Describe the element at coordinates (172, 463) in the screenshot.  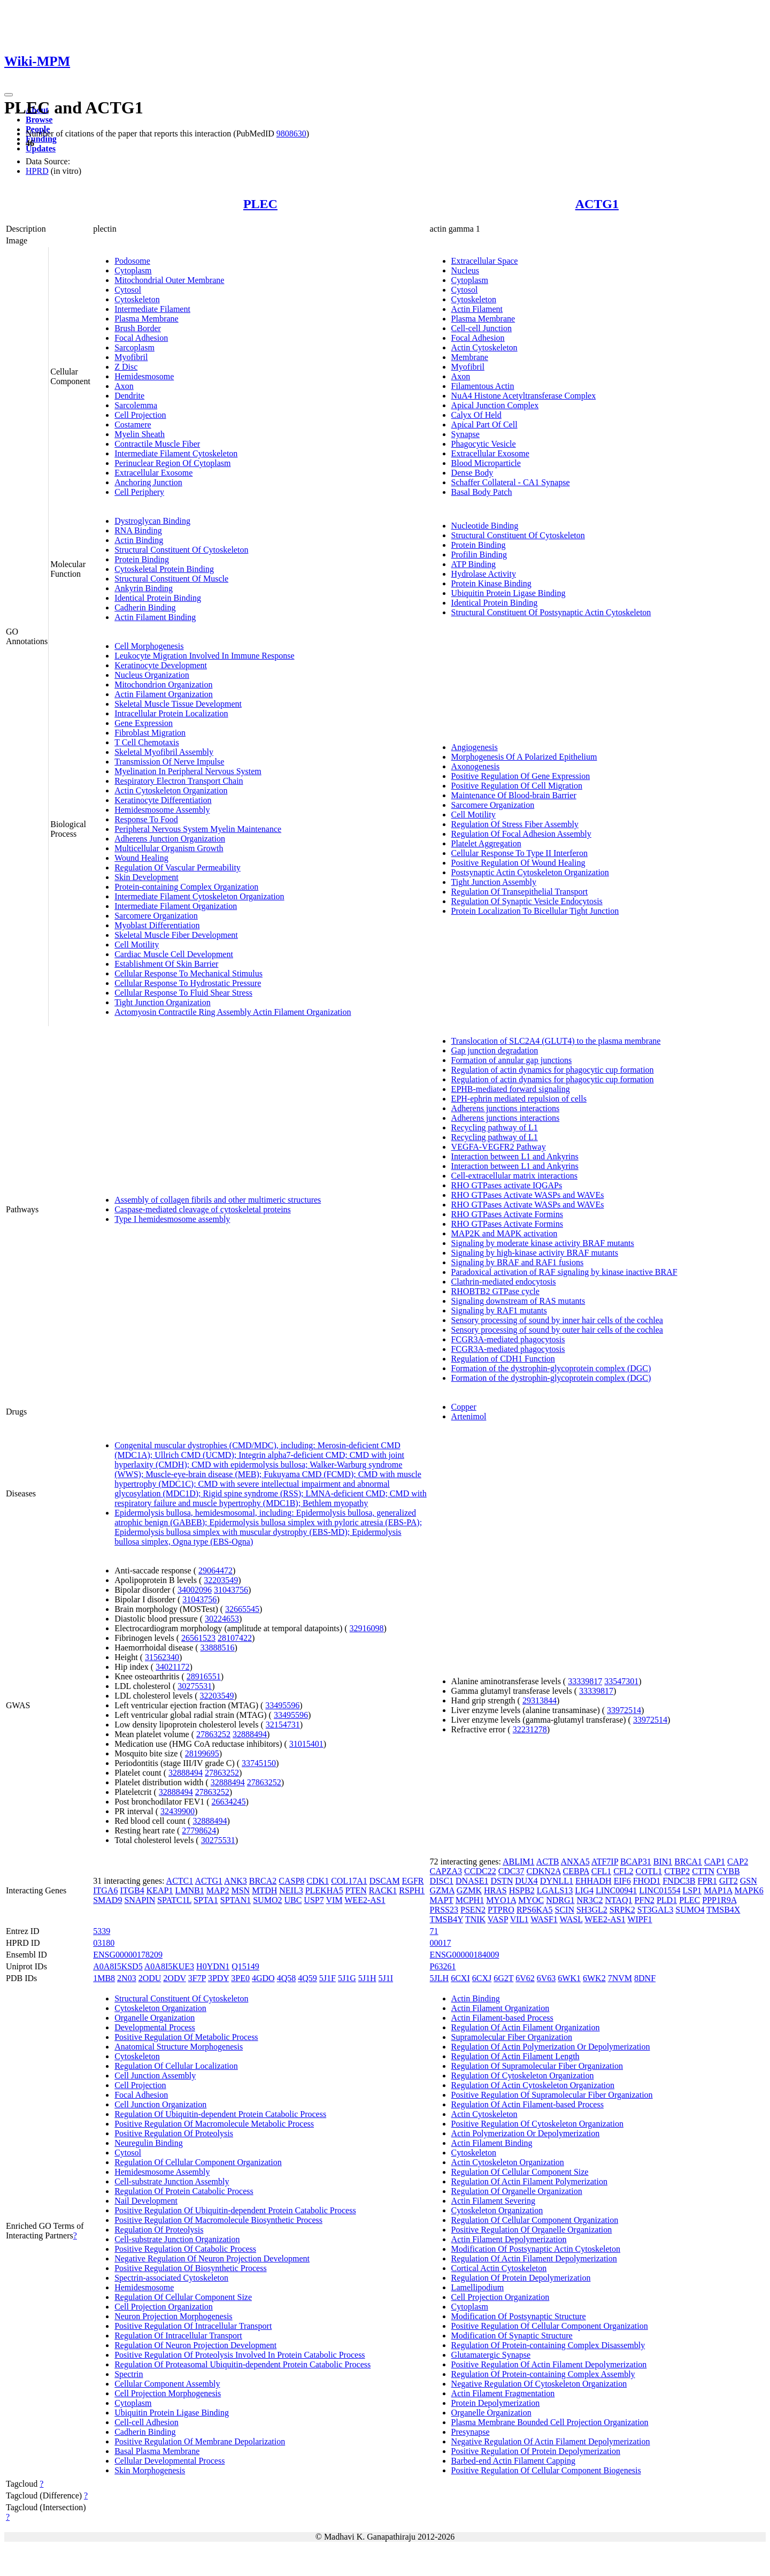
I see `Perinuclear Region Of Cytoplasm` at that location.